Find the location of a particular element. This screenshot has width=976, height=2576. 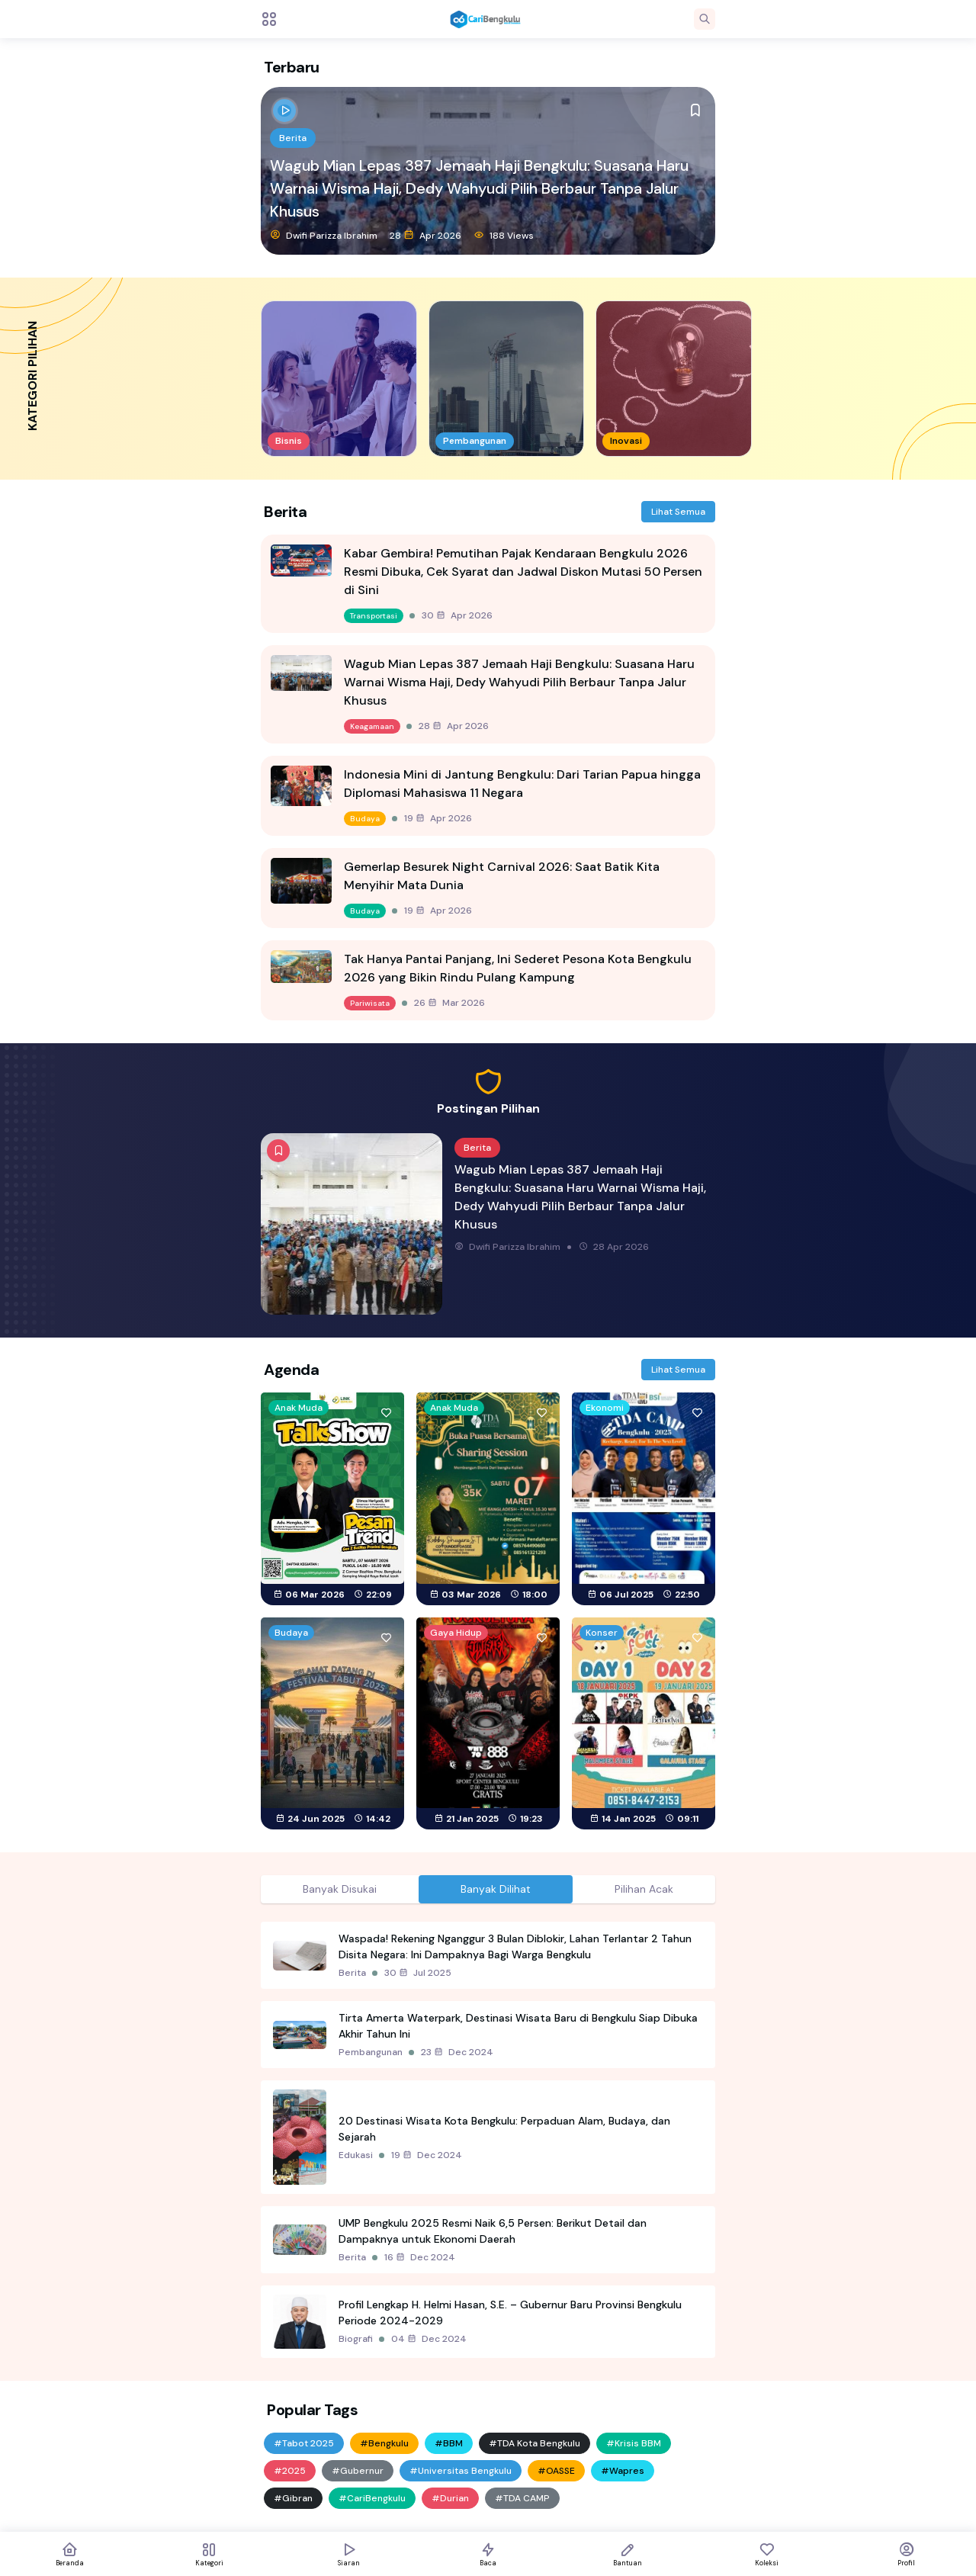

04 Dec 2024 is located at coordinates (429, 2339).